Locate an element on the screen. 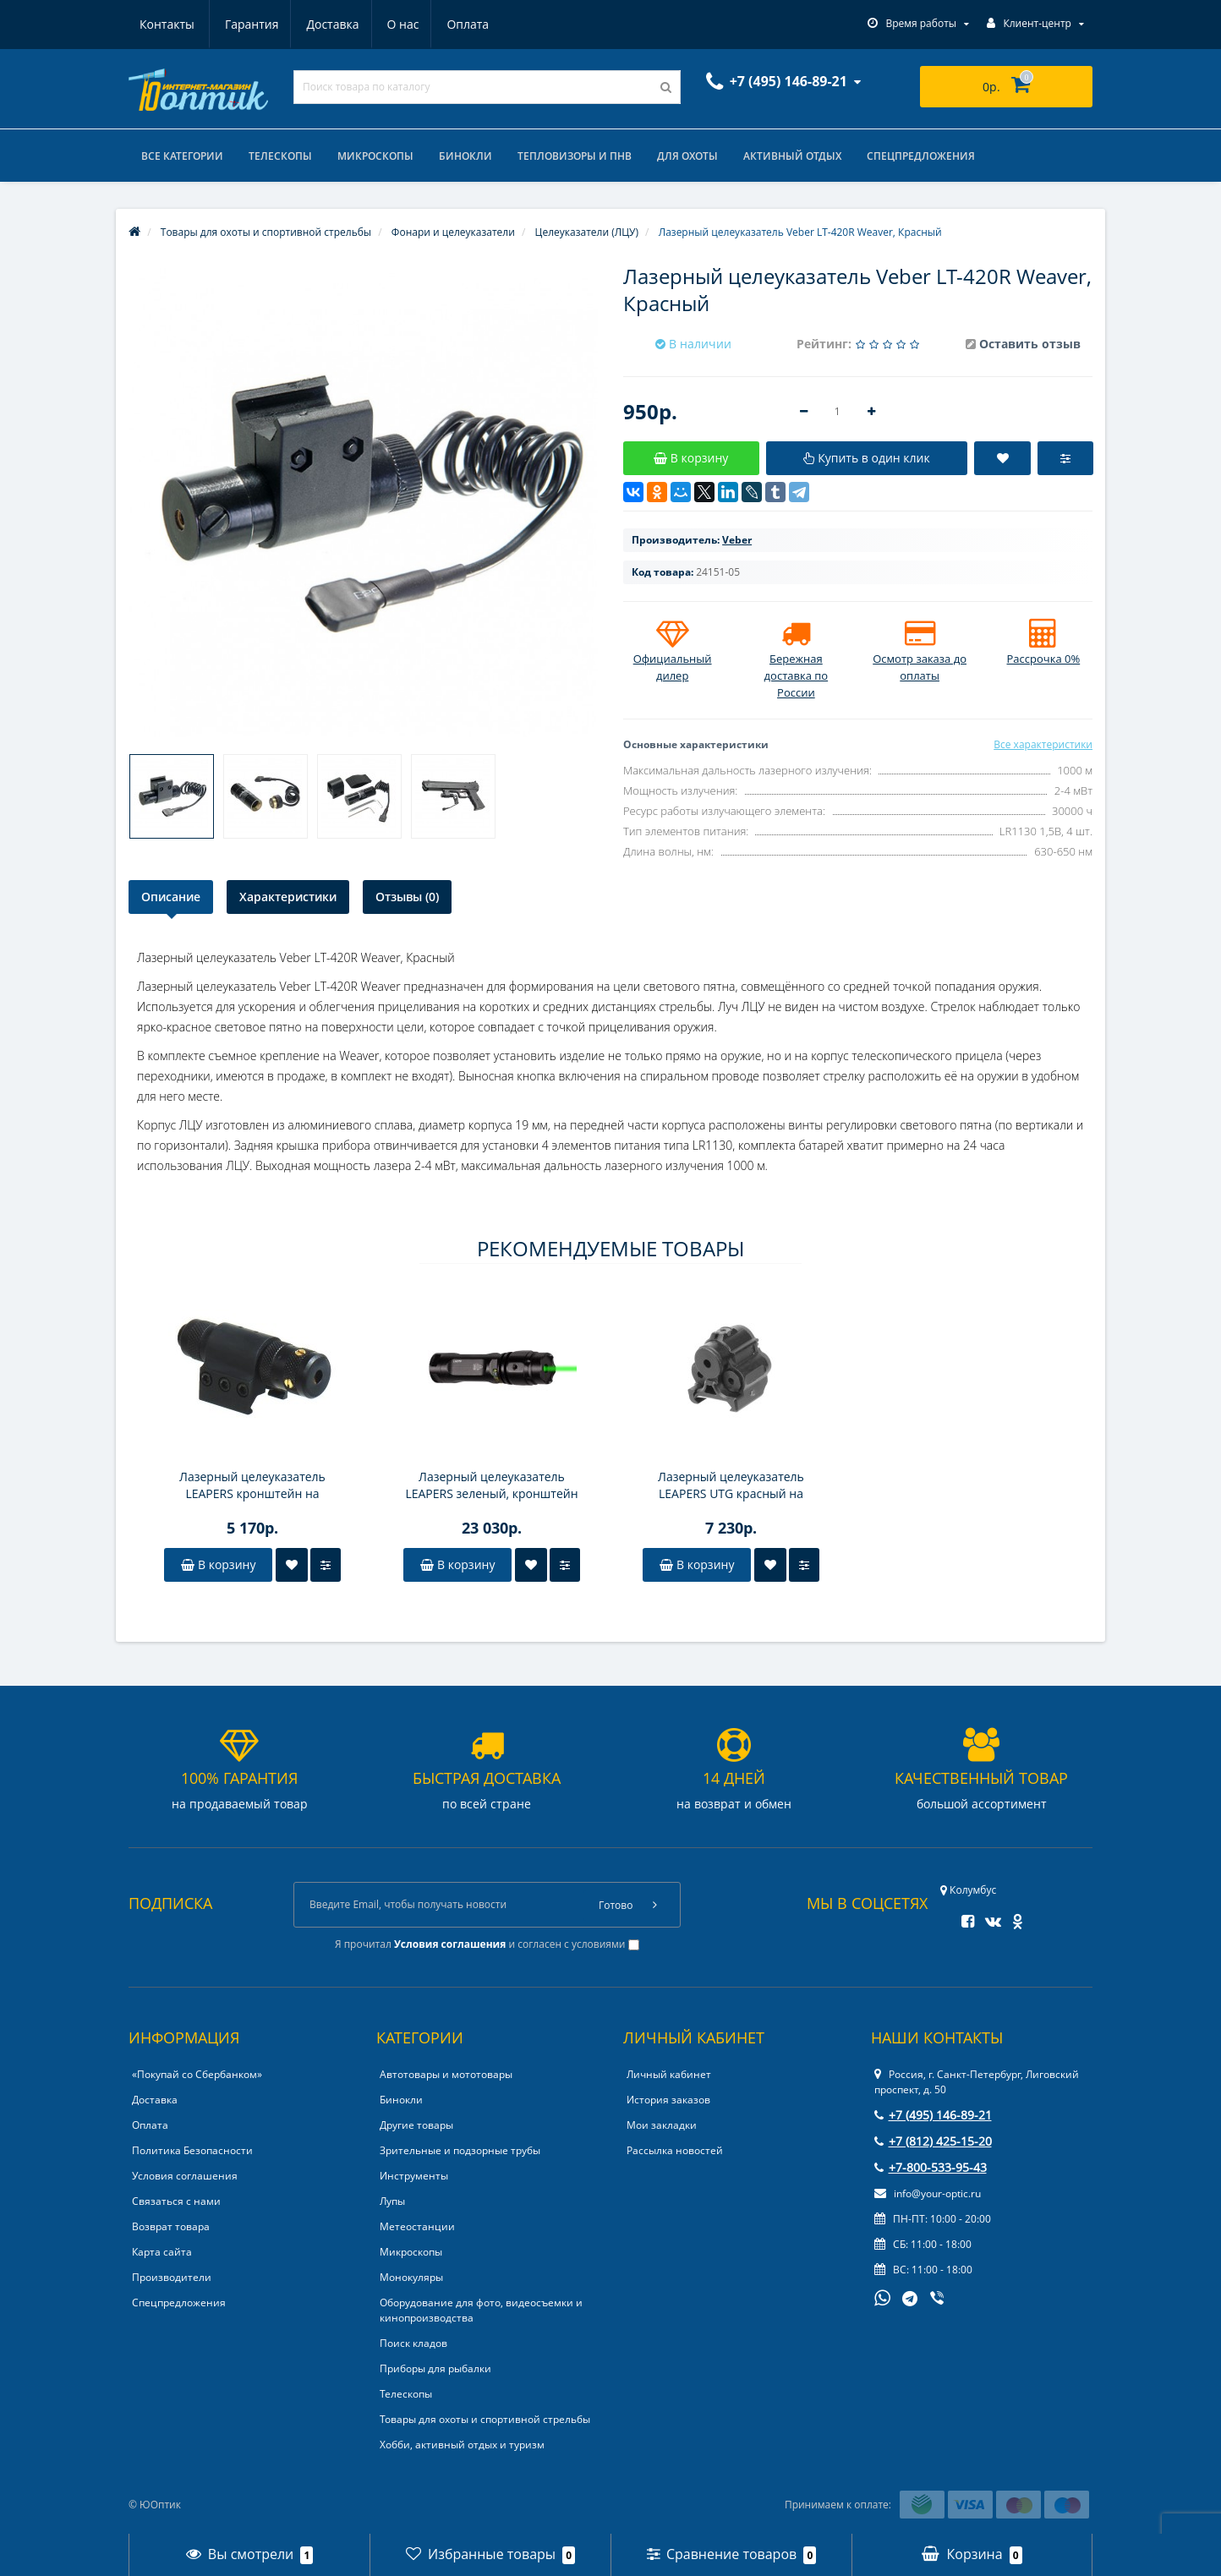  Производители is located at coordinates (171, 2277).